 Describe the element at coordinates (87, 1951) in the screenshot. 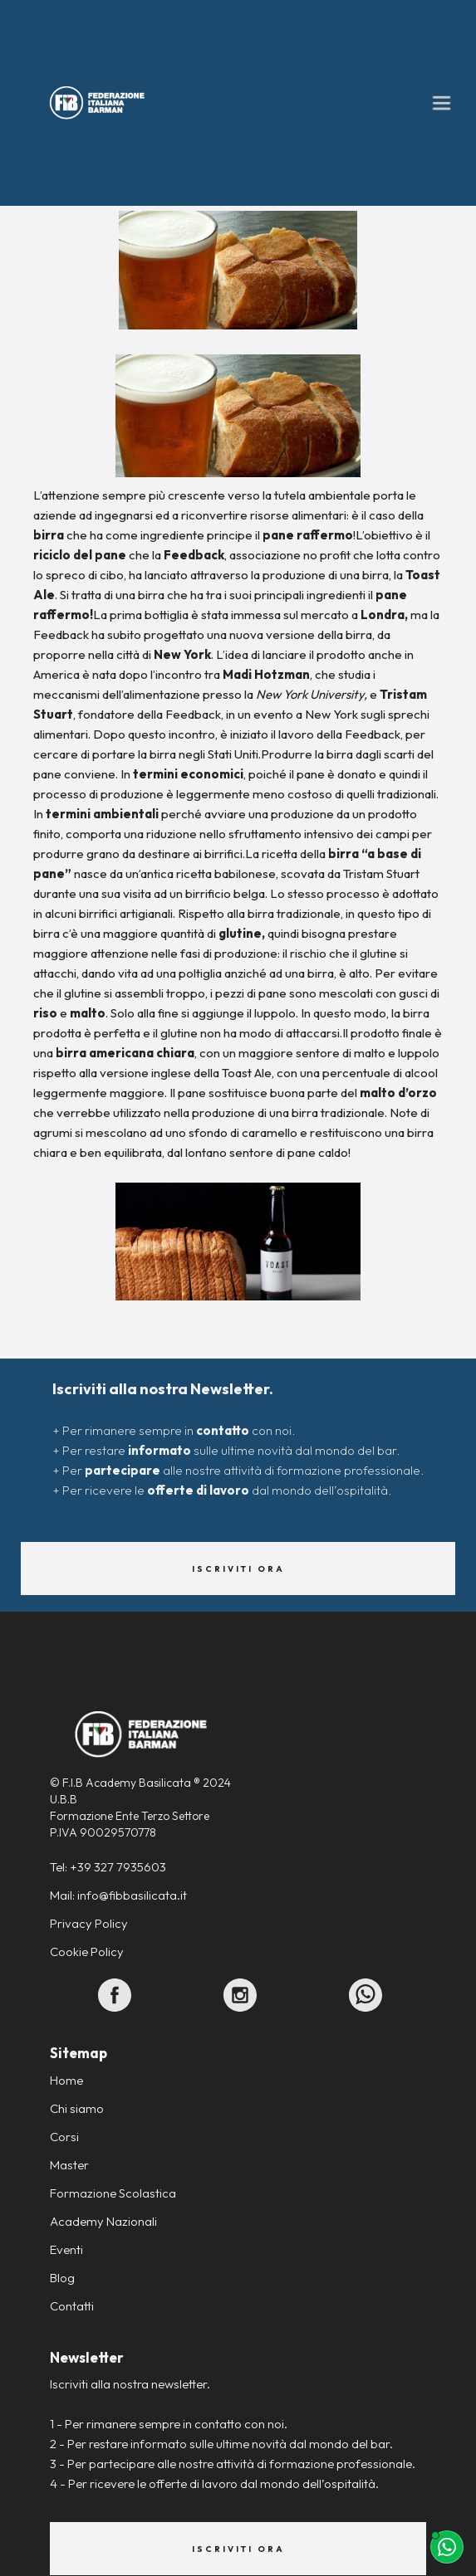

I see `Cookie Policy` at that location.